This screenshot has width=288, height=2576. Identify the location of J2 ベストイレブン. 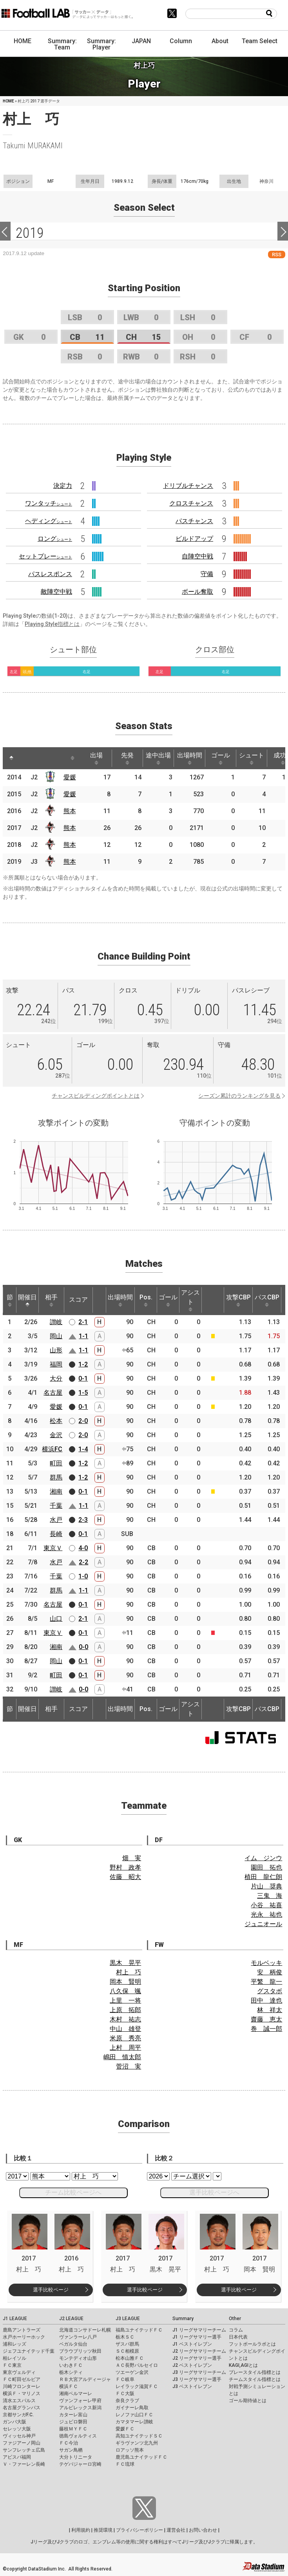
(192, 2365).